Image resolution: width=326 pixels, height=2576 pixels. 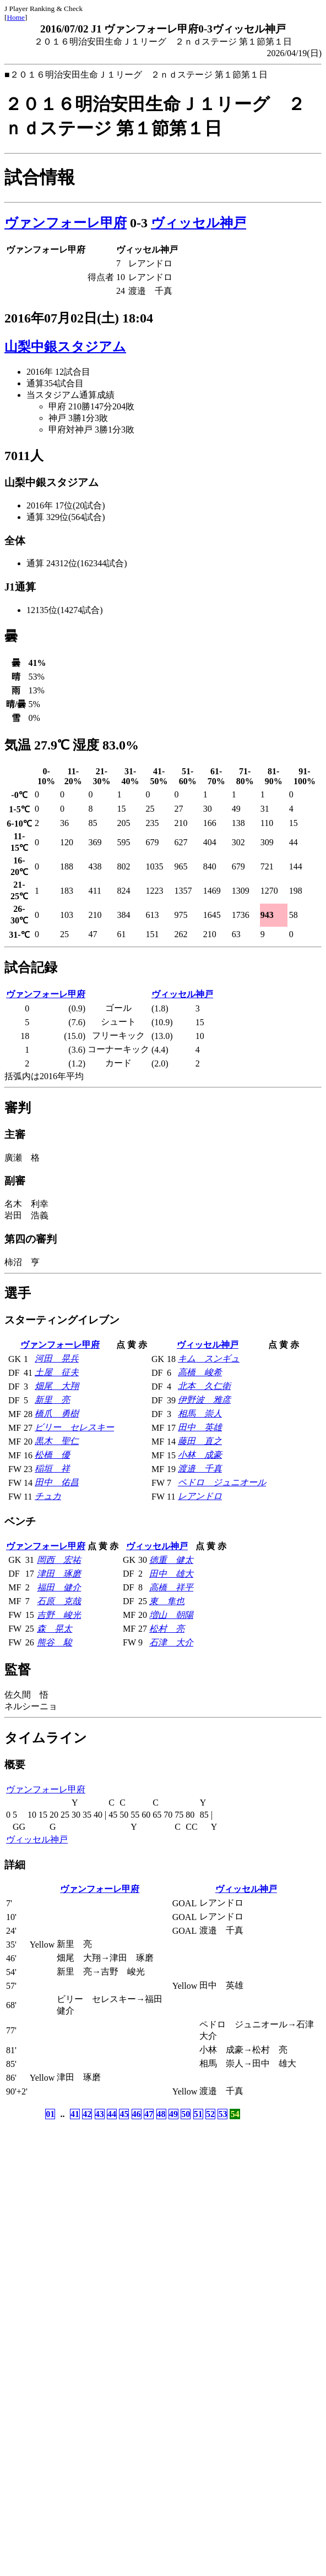 I want to click on 45, so click(x=123, y=2114).